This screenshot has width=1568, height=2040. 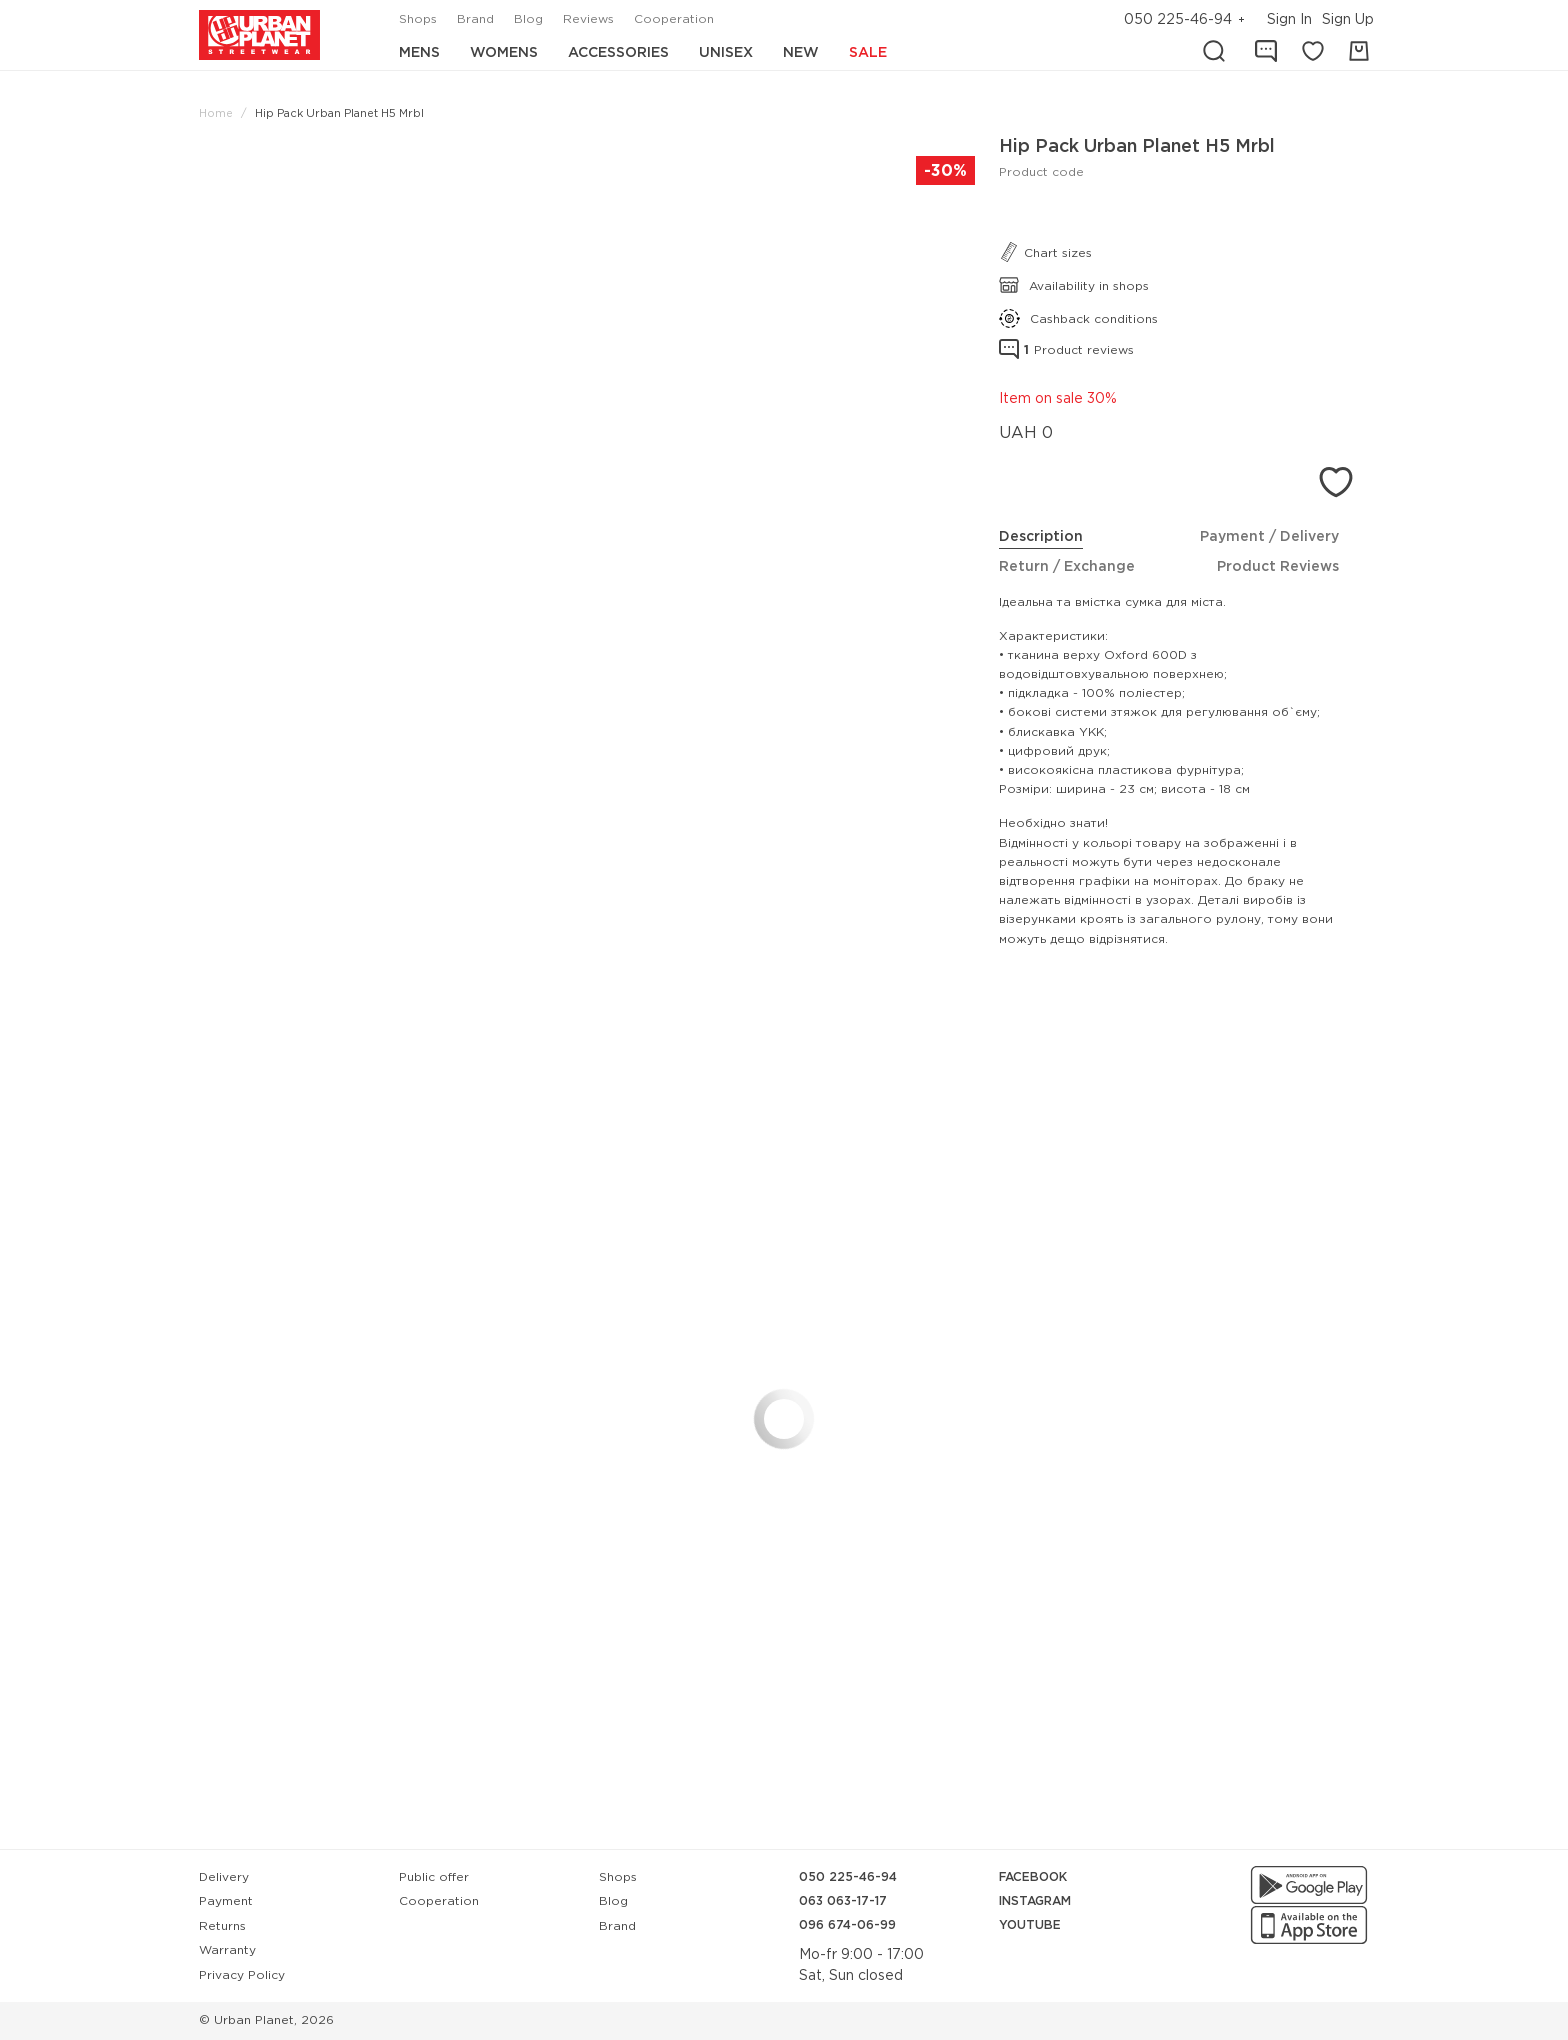 What do you see at coordinates (847, 1925) in the screenshot?
I see `096 674-06-99` at bounding box center [847, 1925].